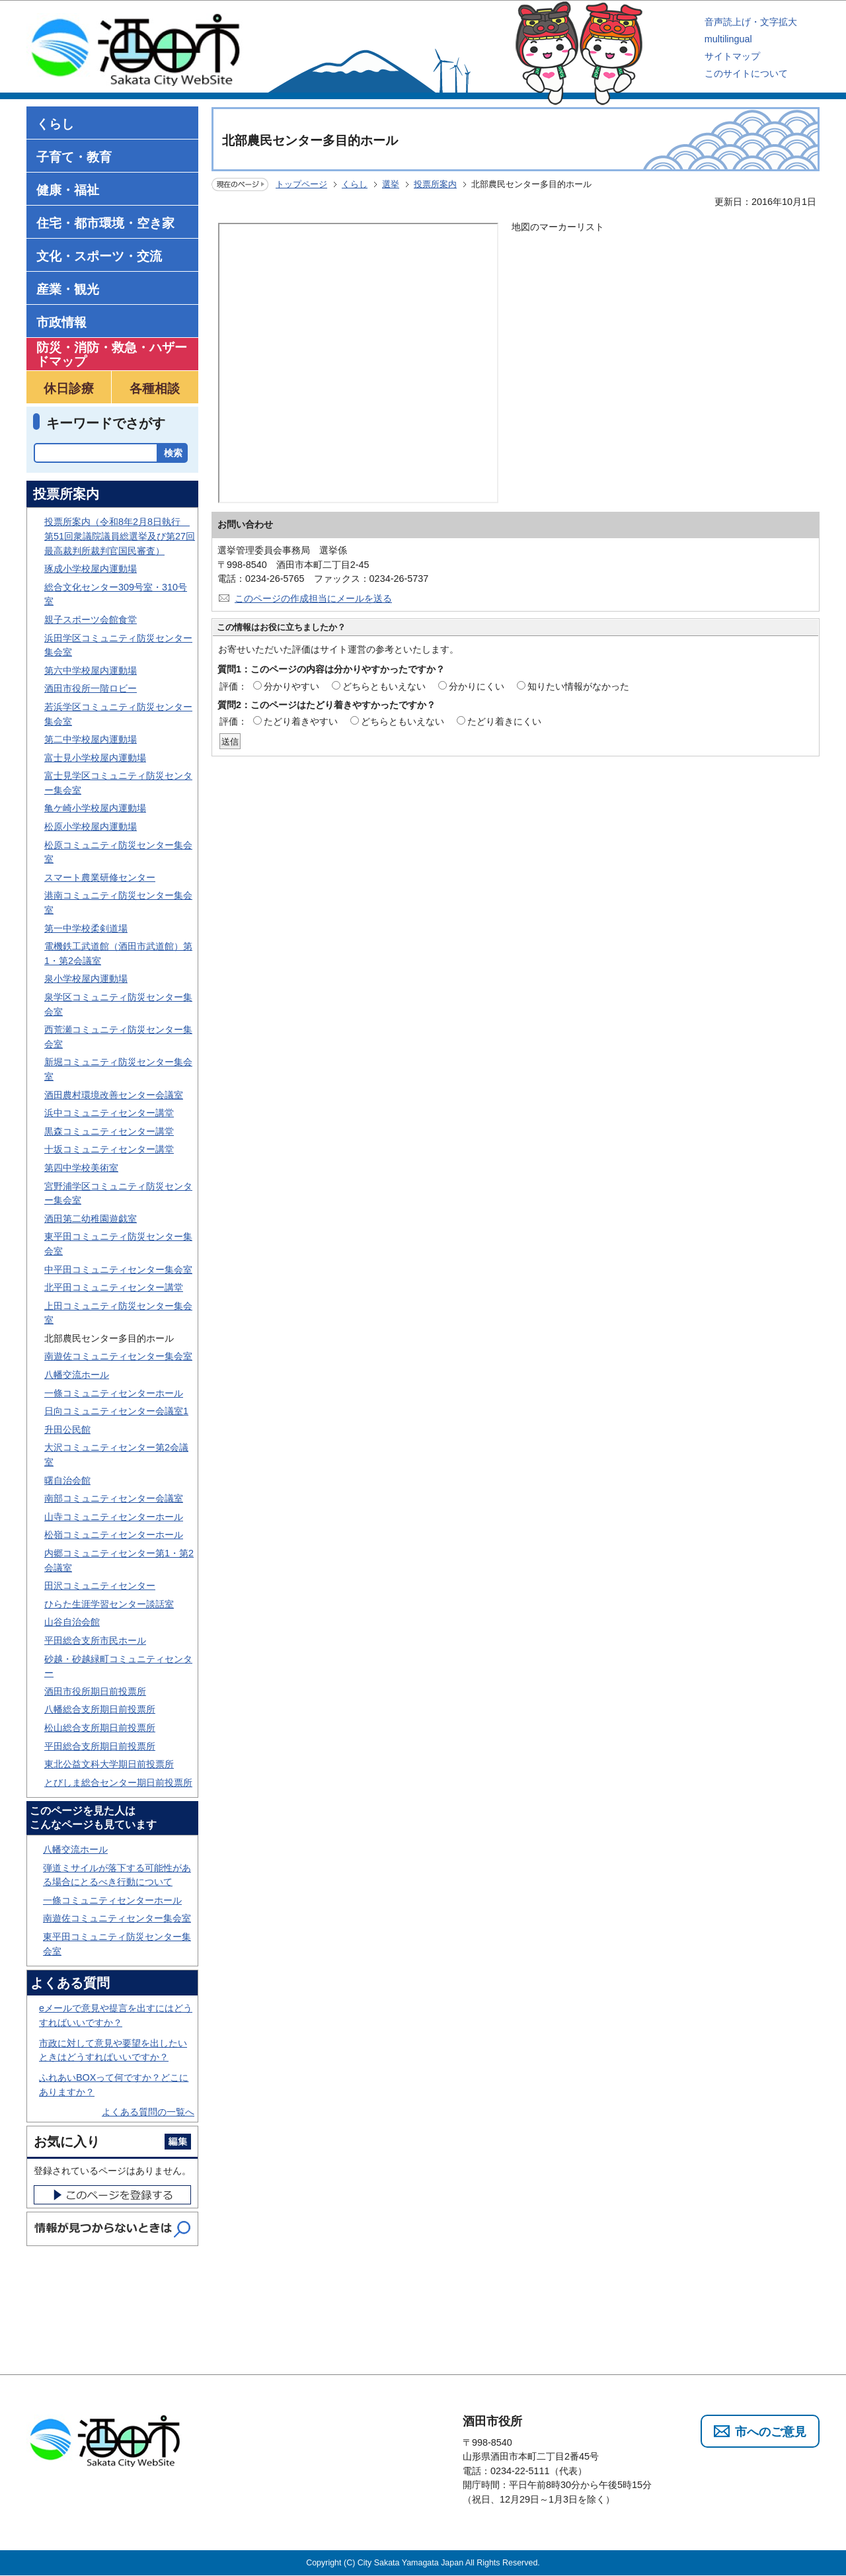  Describe the element at coordinates (119, 535) in the screenshot. I see `投票所案内（令和8年2月8日執行 第51回衆議院議員総選挙及び第27回最高裁判所裁判官国民審査）` at that location.